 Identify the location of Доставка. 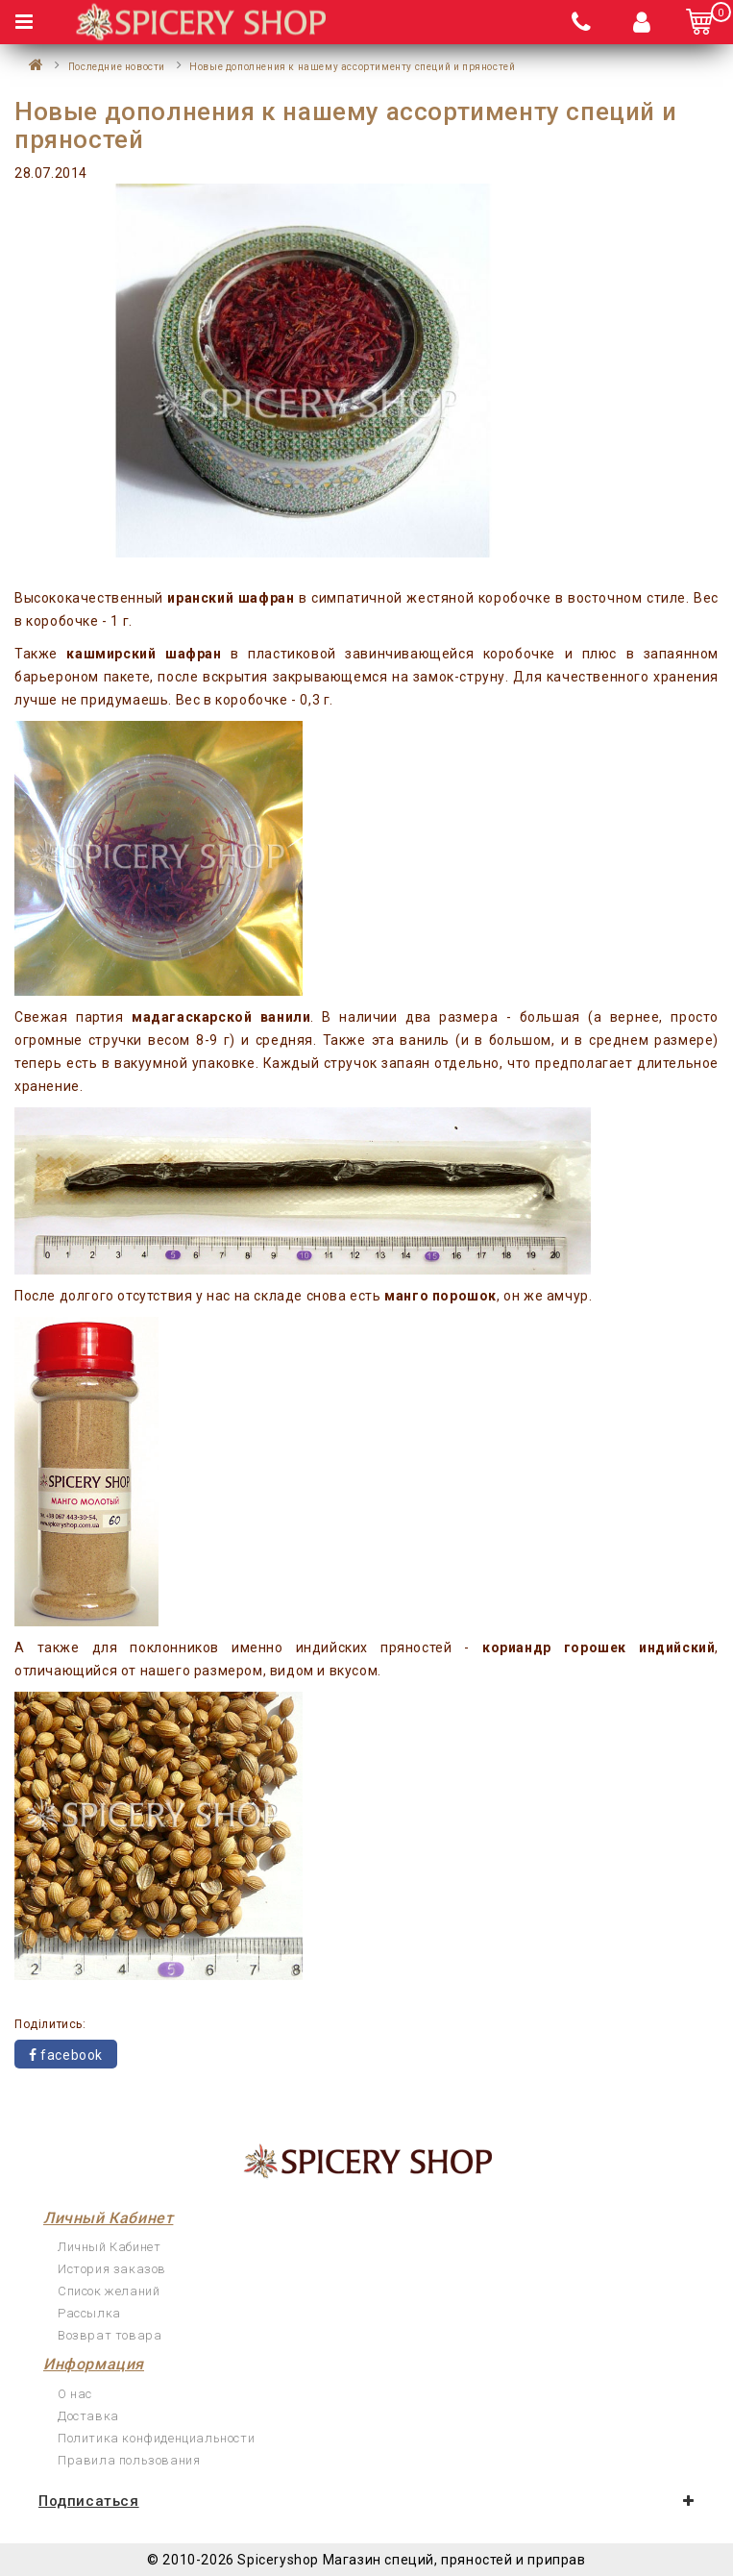
(88, 2416).